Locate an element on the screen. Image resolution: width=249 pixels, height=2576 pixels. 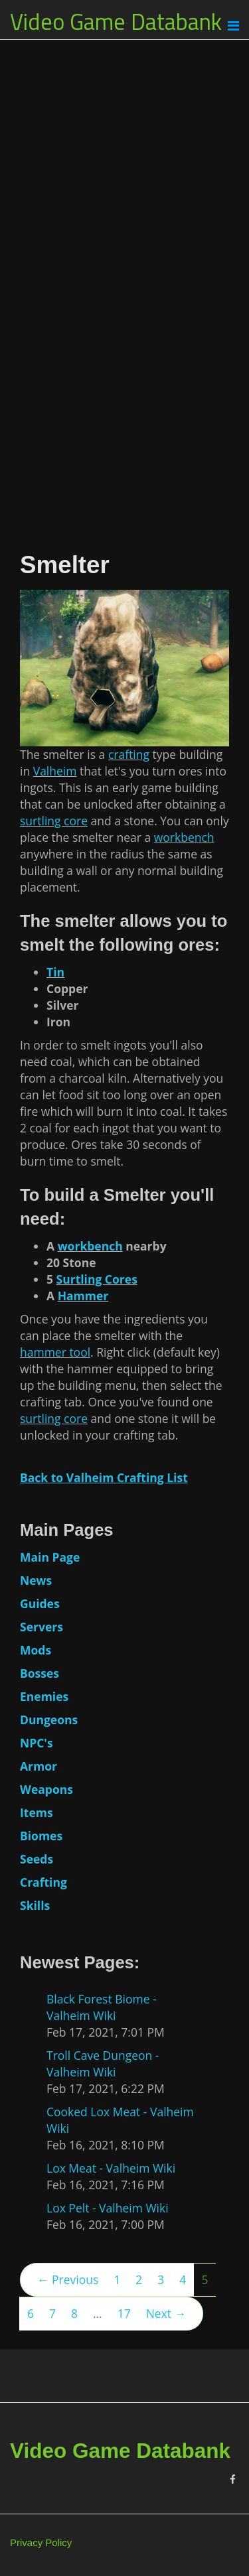
Black Forest Biome - Valheim Wiki is located at coordinates (101, 2007).